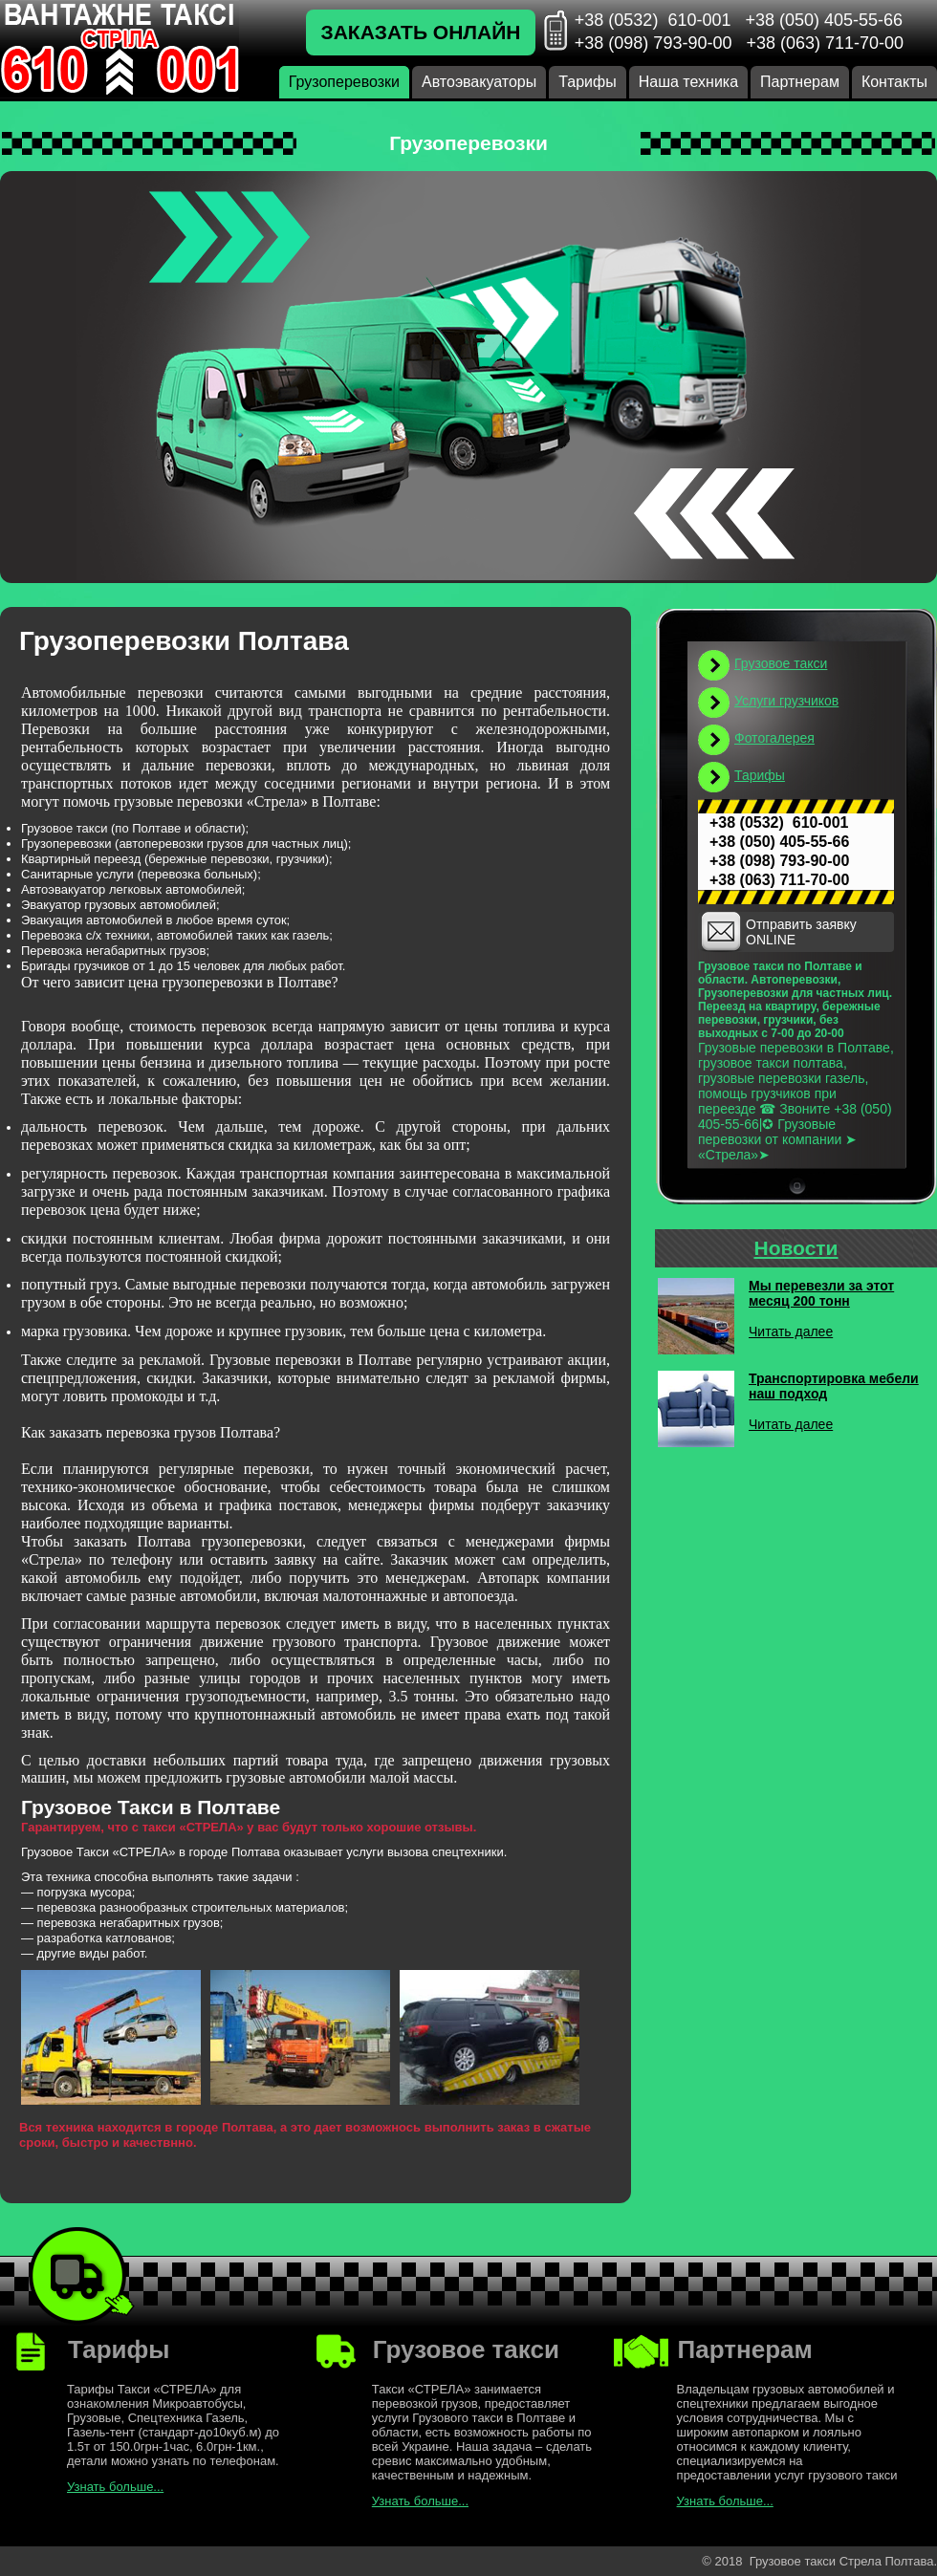 Image resolution: width=937 pixels, height=2576 pixels. Describe the element at coordinates (786, 700) in the screenshot. I see `Услуги грузчиков` at that location.